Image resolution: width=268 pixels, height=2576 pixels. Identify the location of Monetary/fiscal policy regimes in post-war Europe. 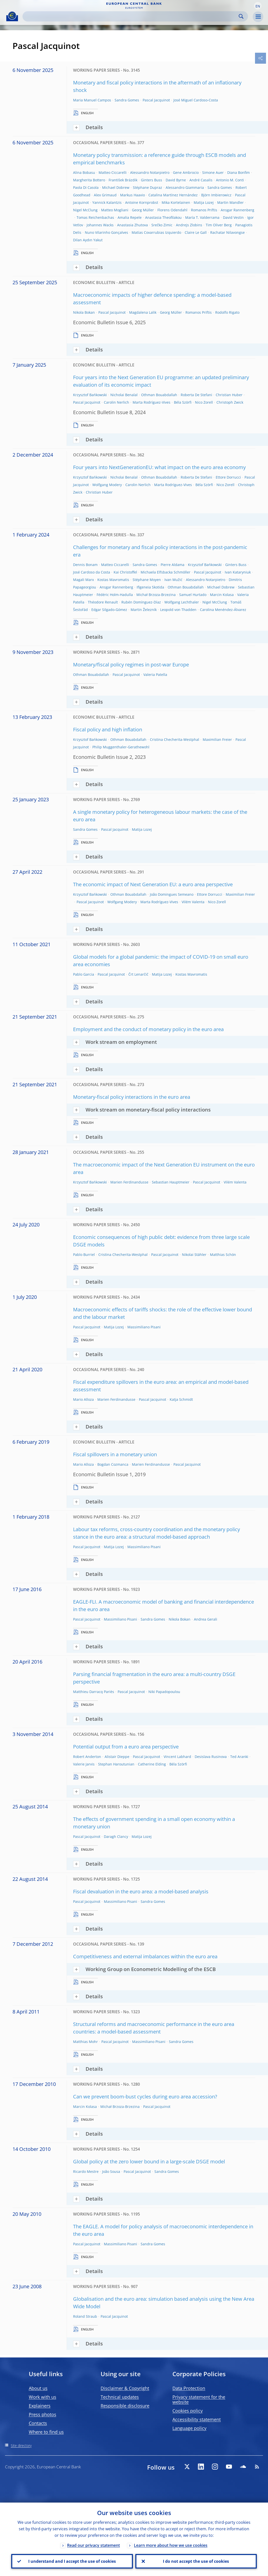
(131, 664).